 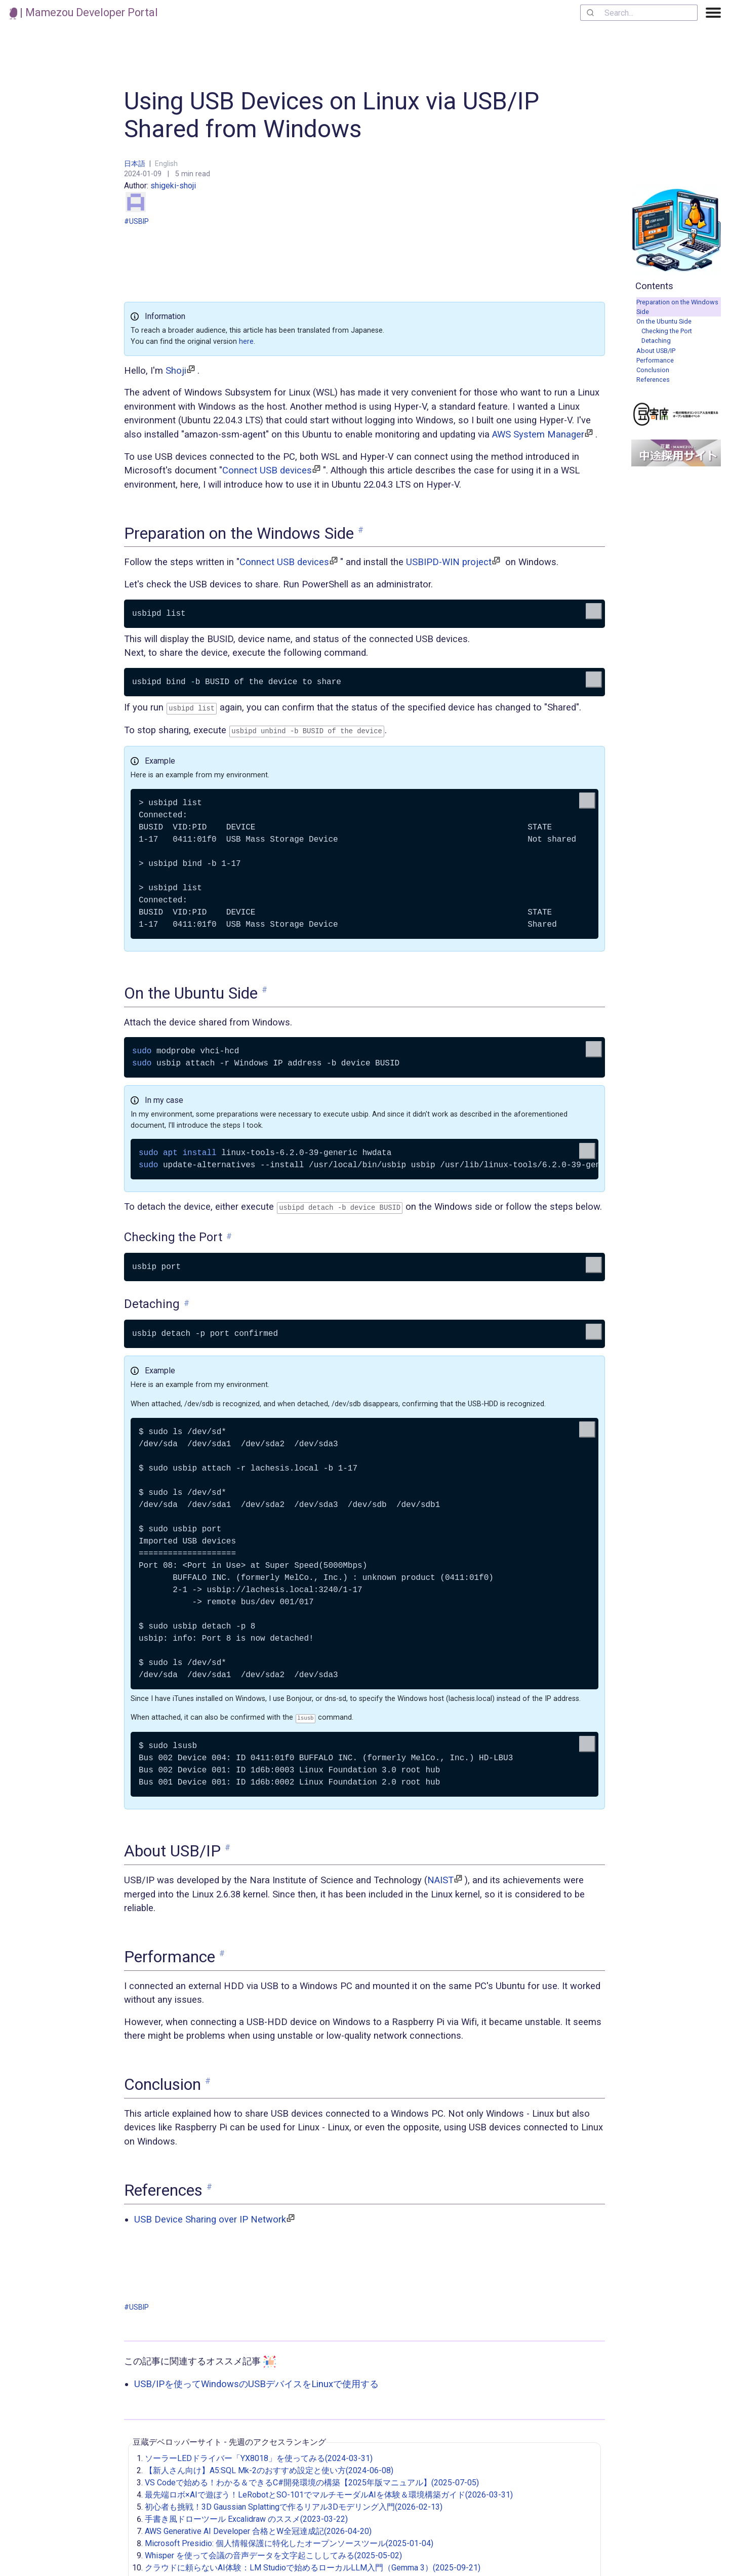 I want to click on shigeki-shoji, so click(x=161, y=196).